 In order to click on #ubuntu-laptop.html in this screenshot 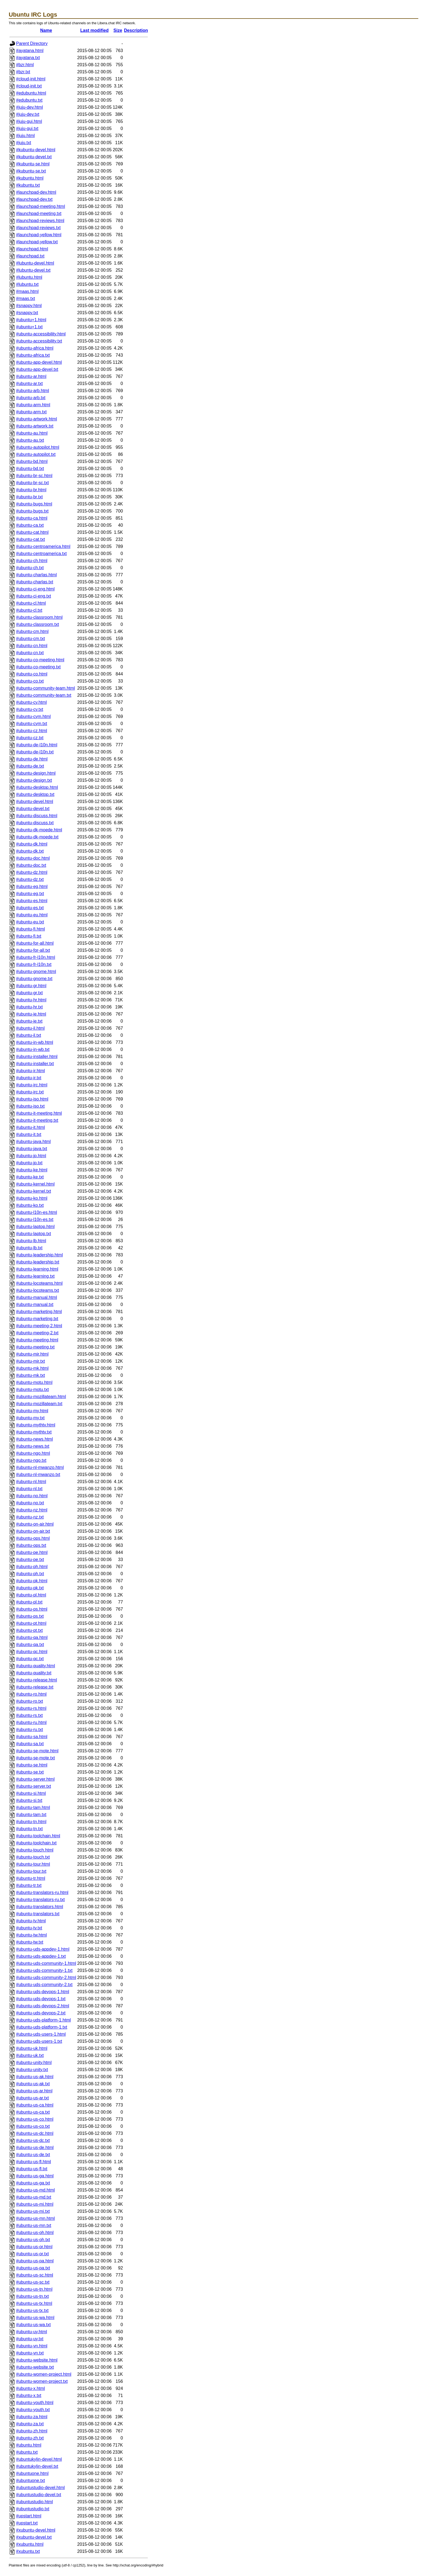, I will do `click(35, 1226)`.